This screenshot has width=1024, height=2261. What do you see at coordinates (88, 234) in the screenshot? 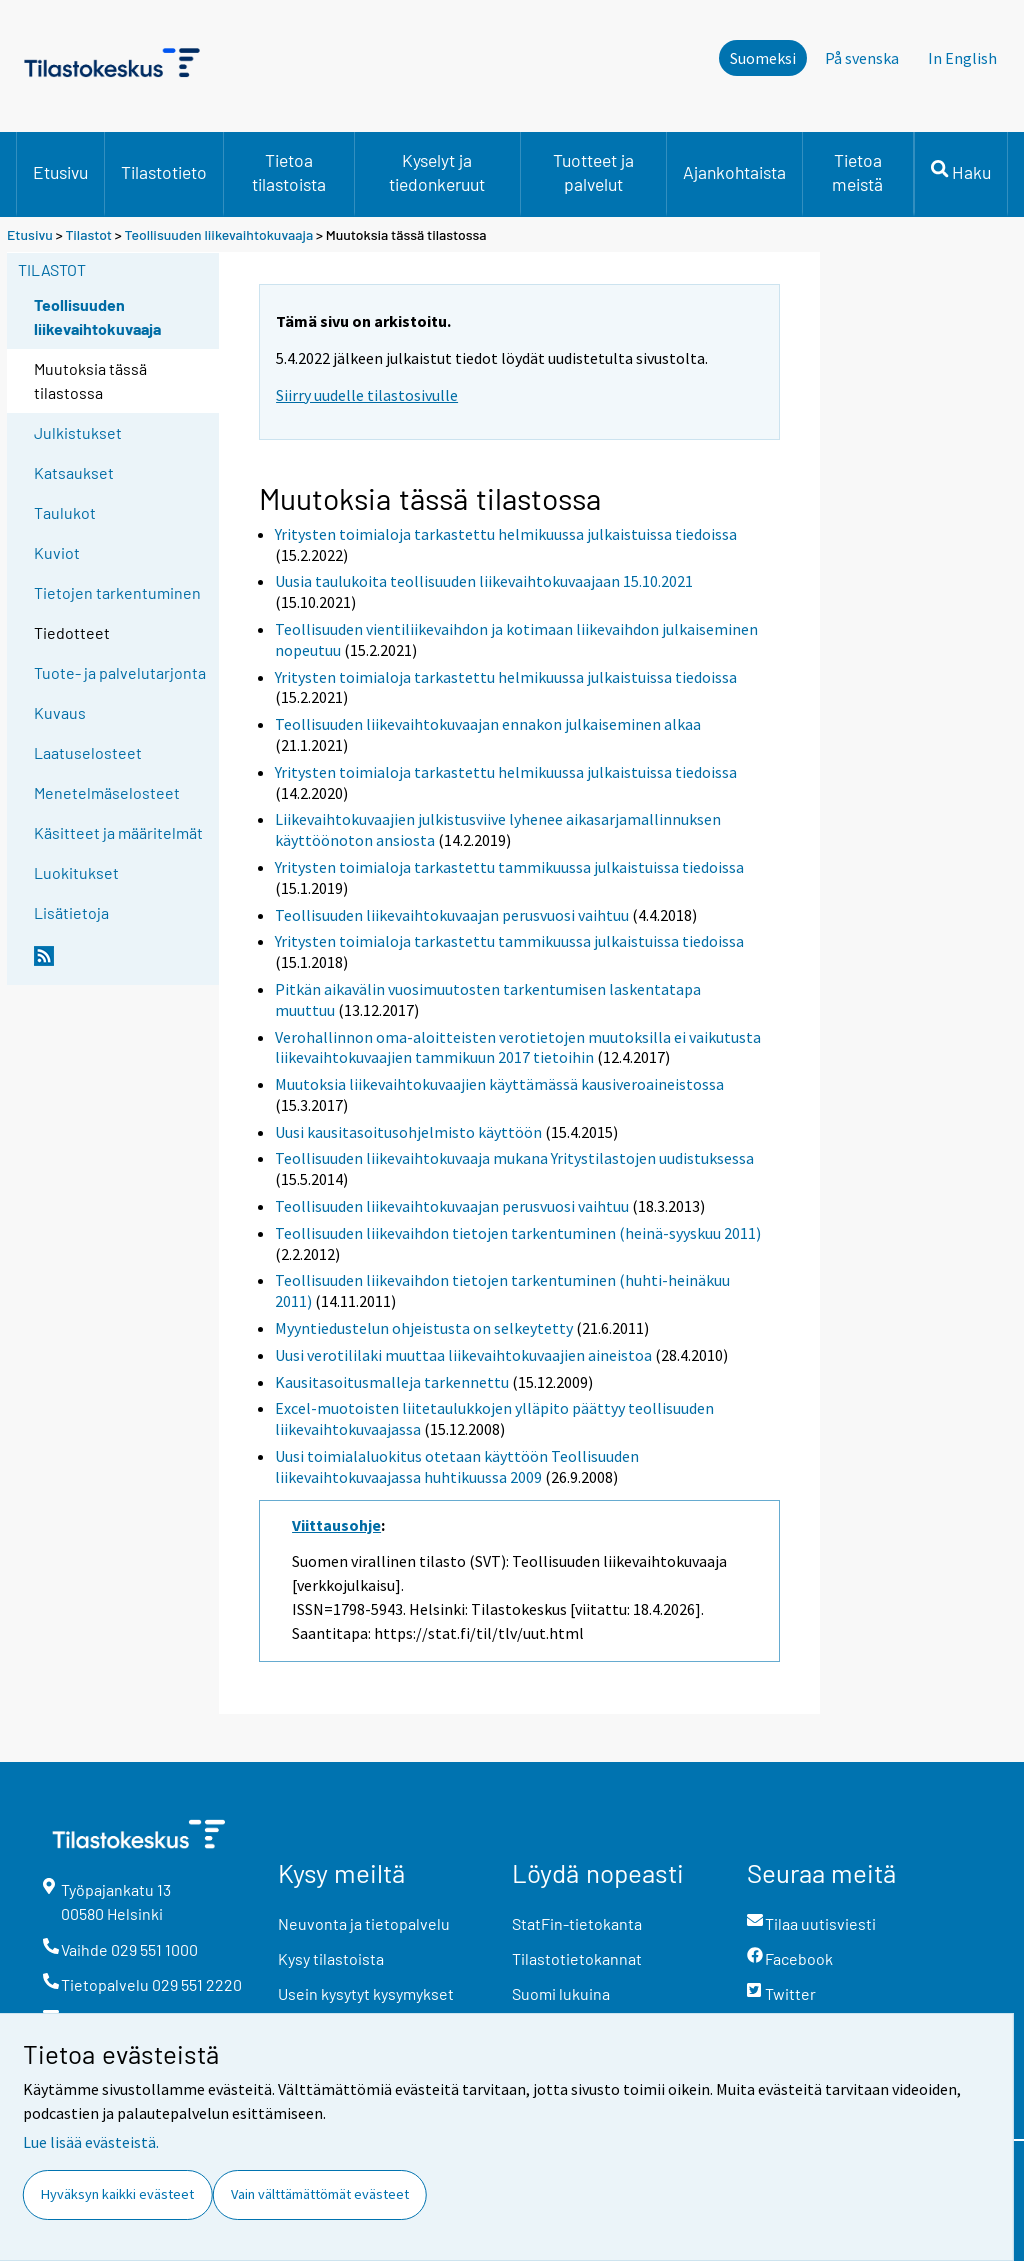
I see `Tilastot` at bounding box center [88, 234].